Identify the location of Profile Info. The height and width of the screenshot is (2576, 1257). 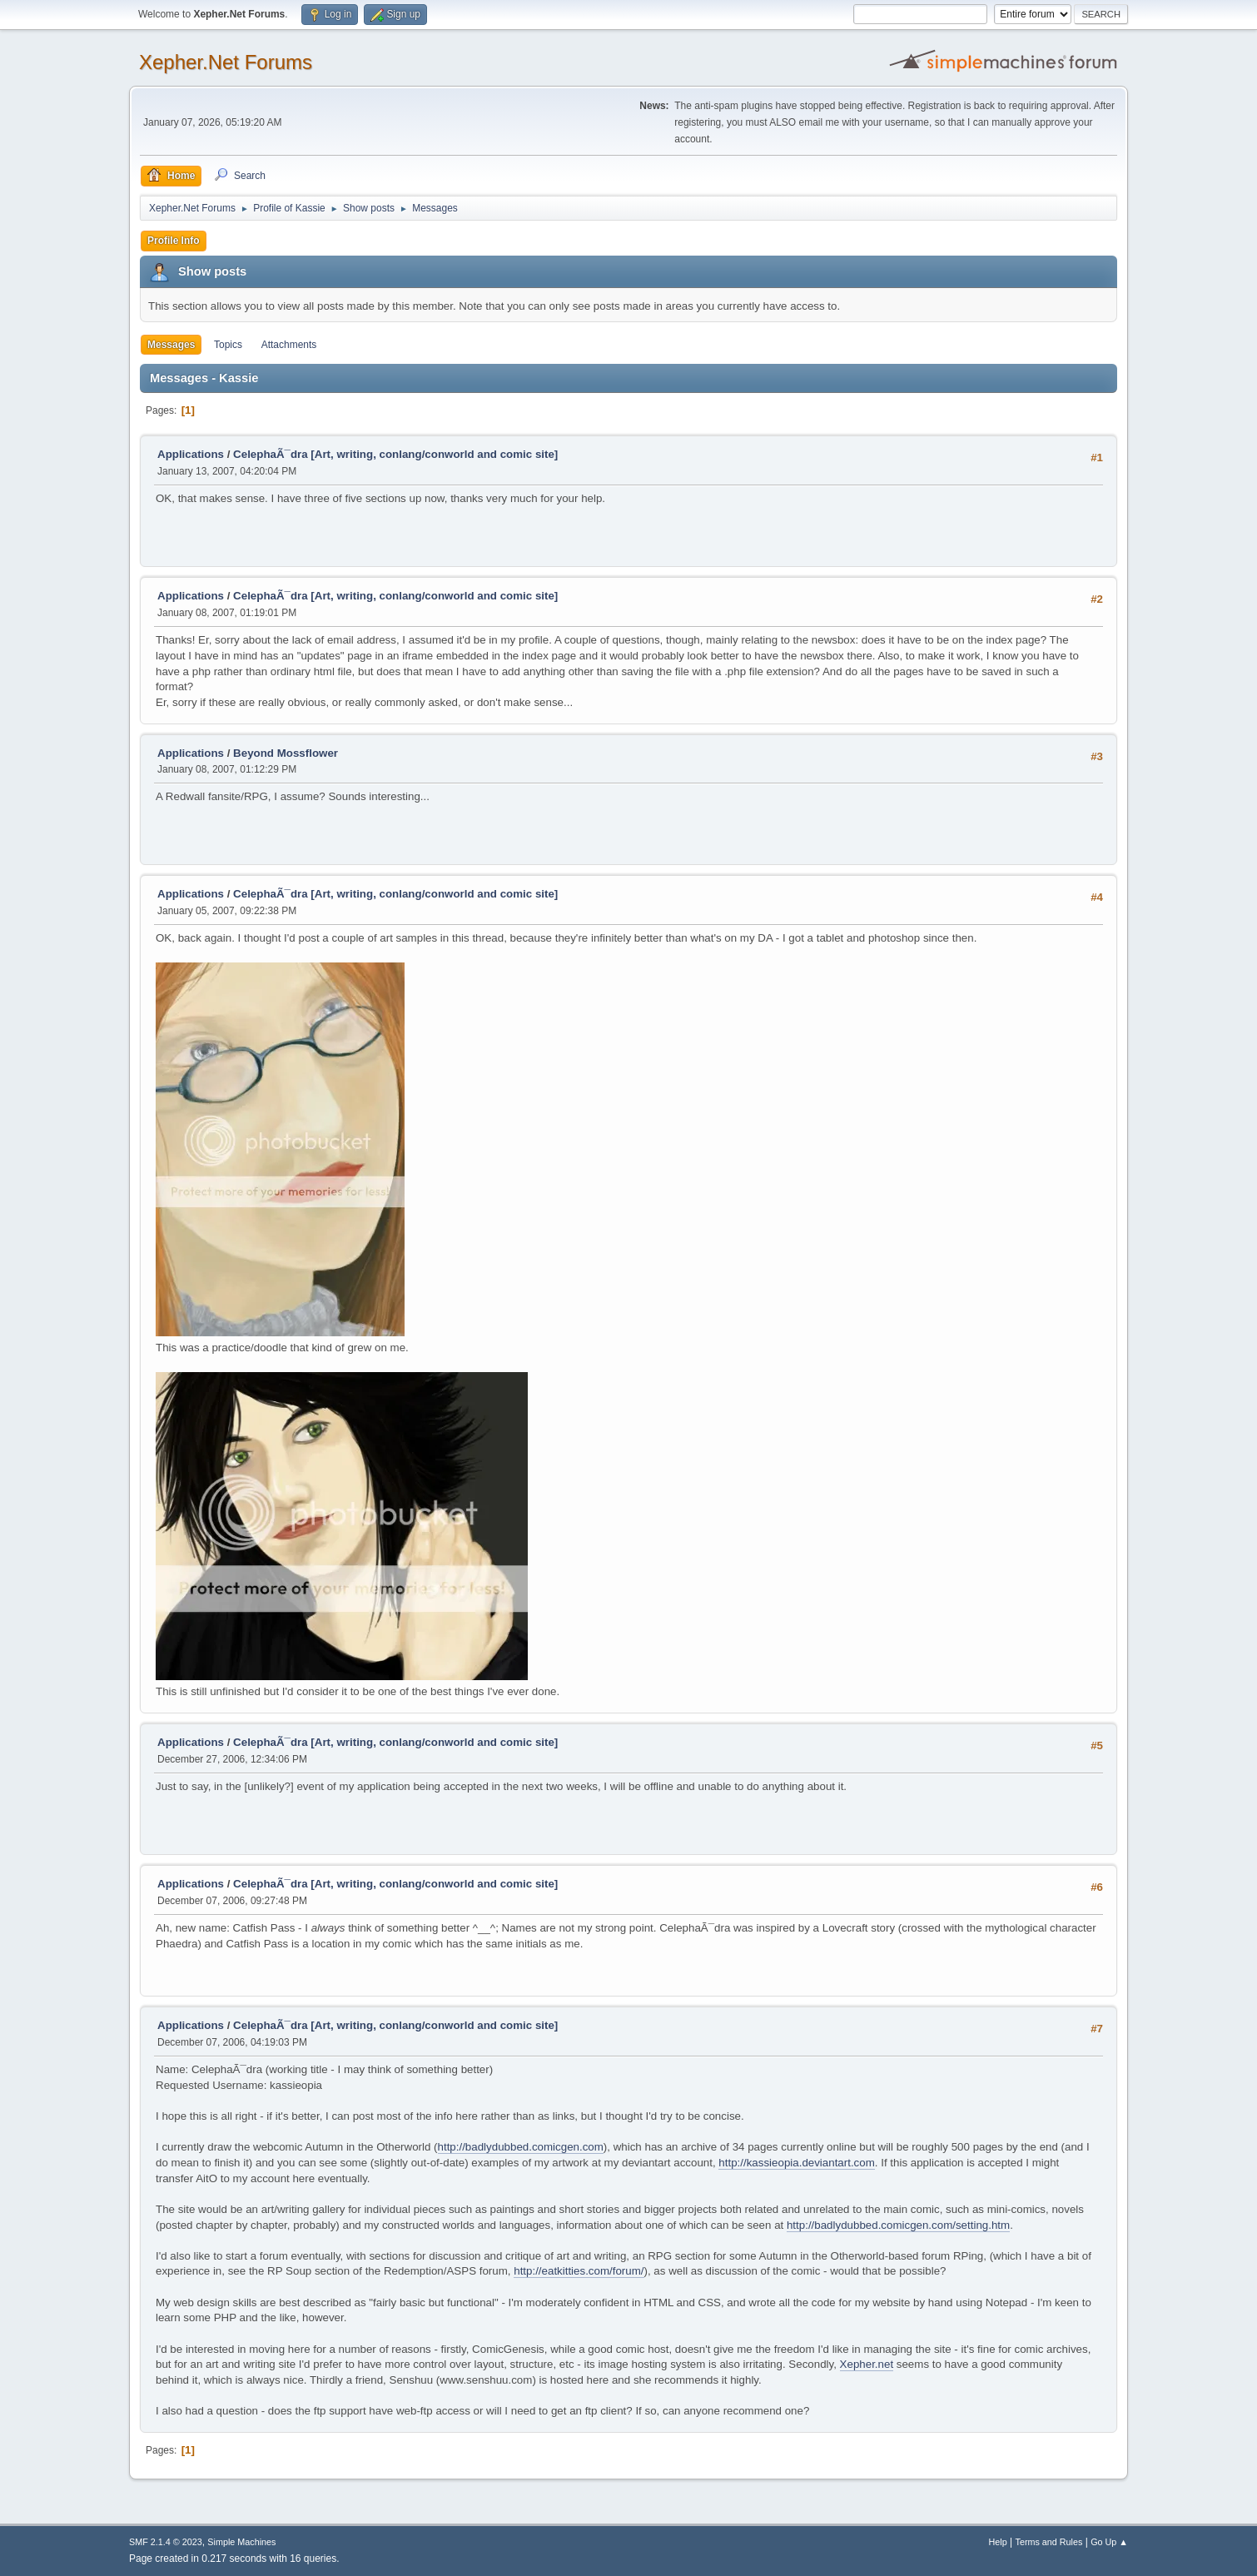
(173, 240).